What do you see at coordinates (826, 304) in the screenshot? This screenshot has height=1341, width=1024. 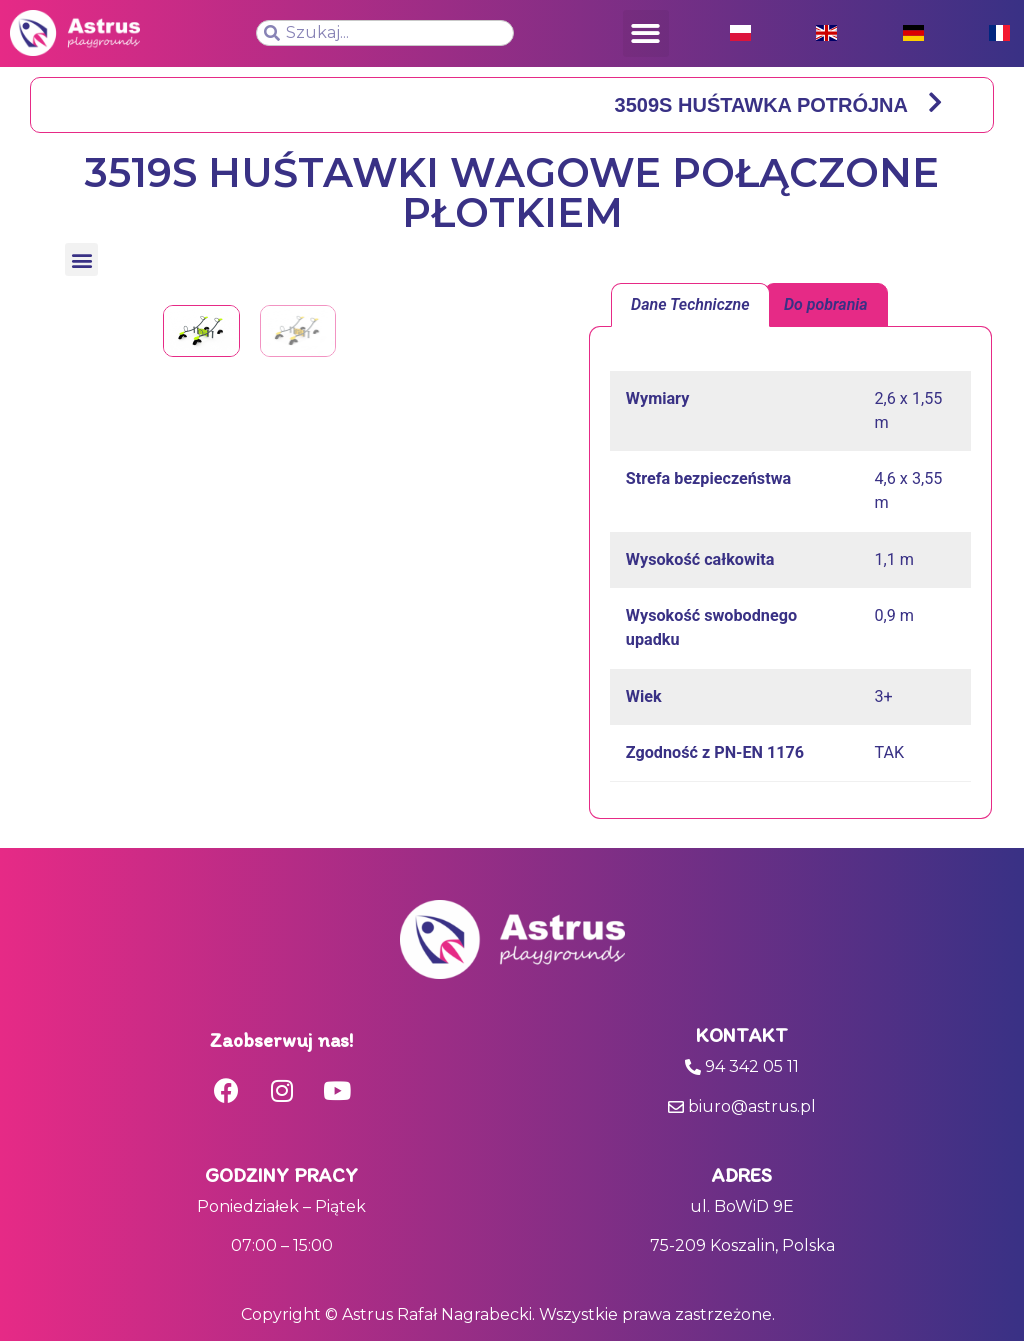 I see `Do pobrania` at bounding box center [826, 304].